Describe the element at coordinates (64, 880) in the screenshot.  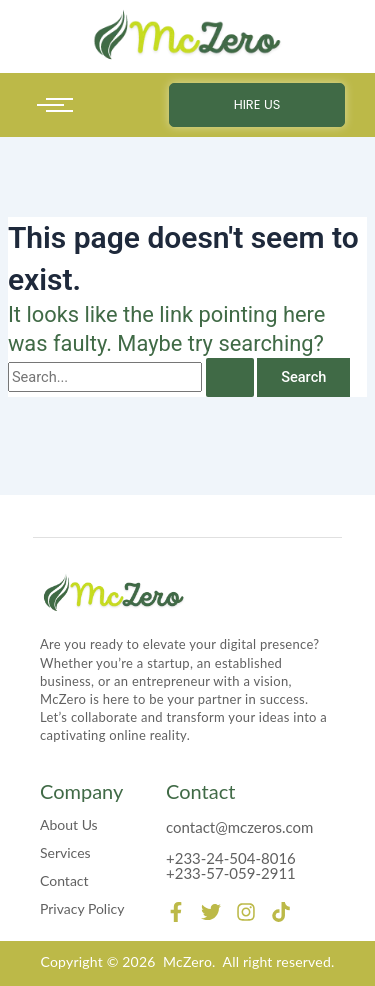
I see `Contact` at that location.